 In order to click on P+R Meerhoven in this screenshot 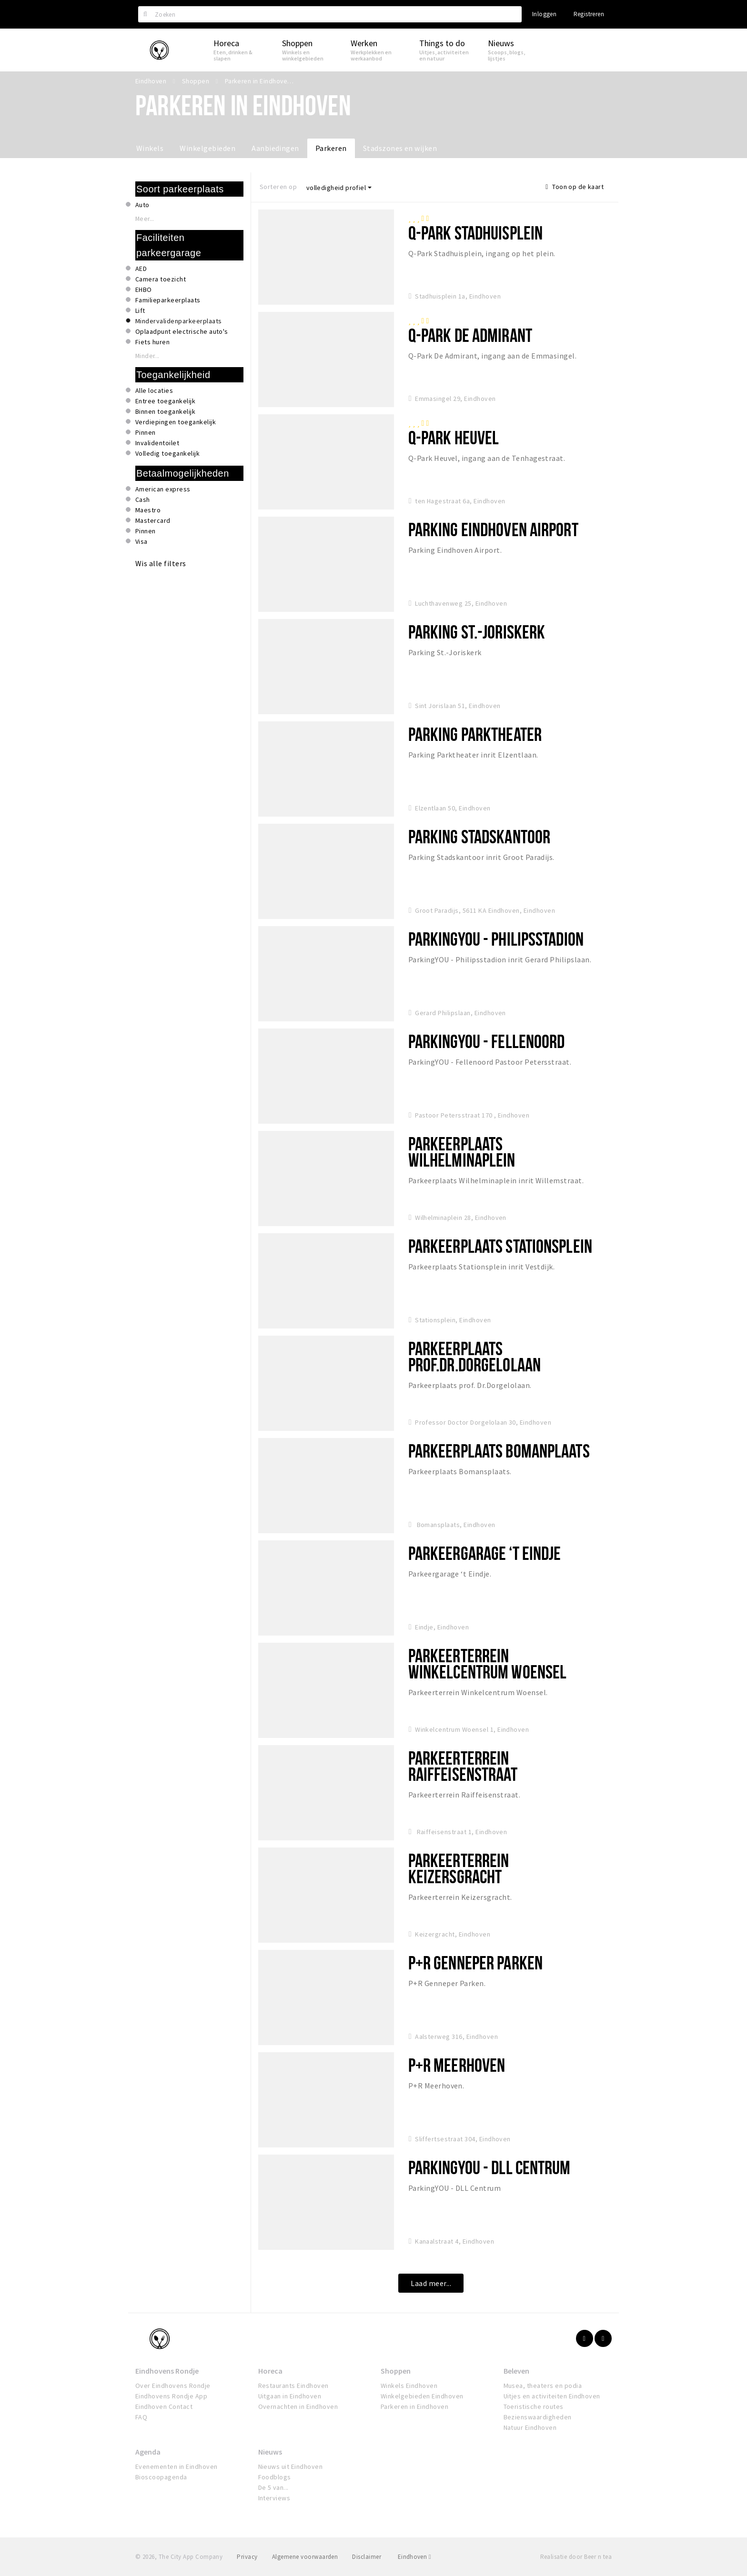, I will do `click(456, 2065)`.